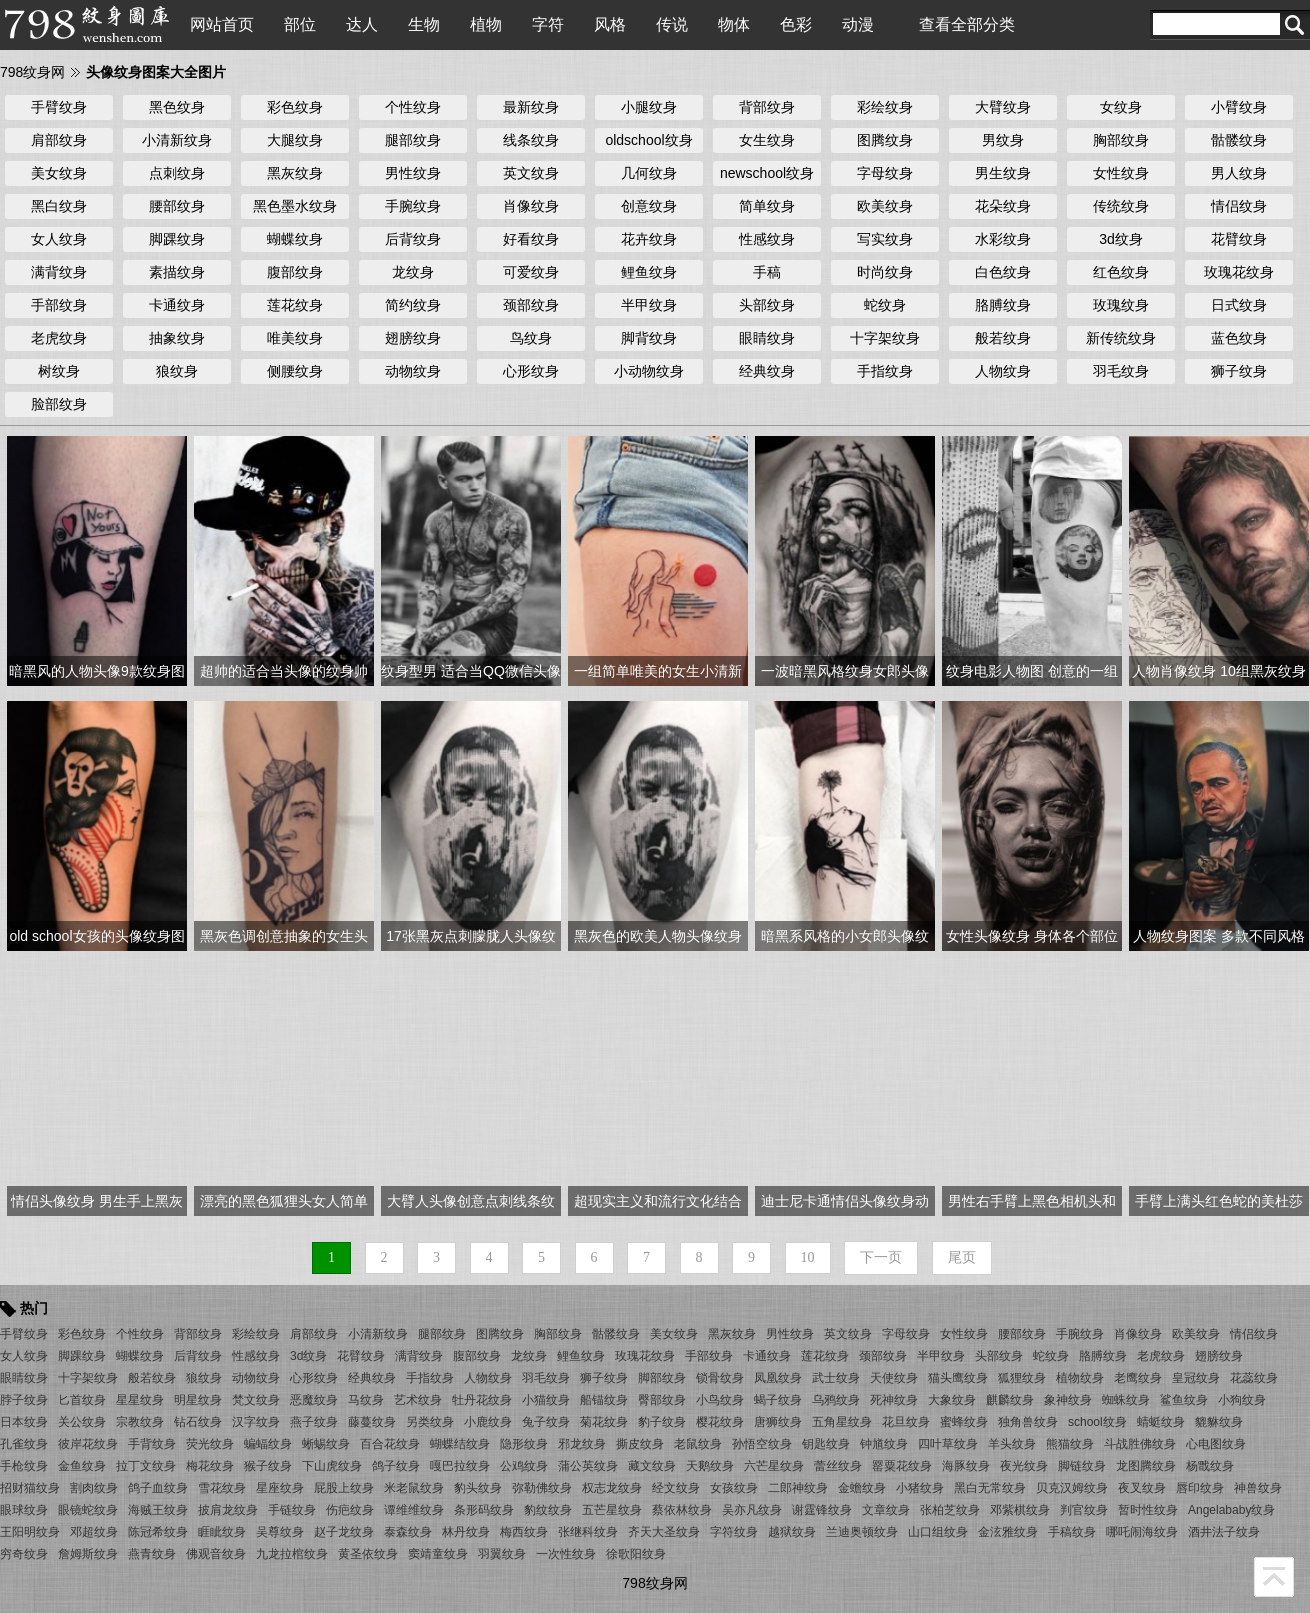  I want to click on 好看纹身, so click(531, 239).